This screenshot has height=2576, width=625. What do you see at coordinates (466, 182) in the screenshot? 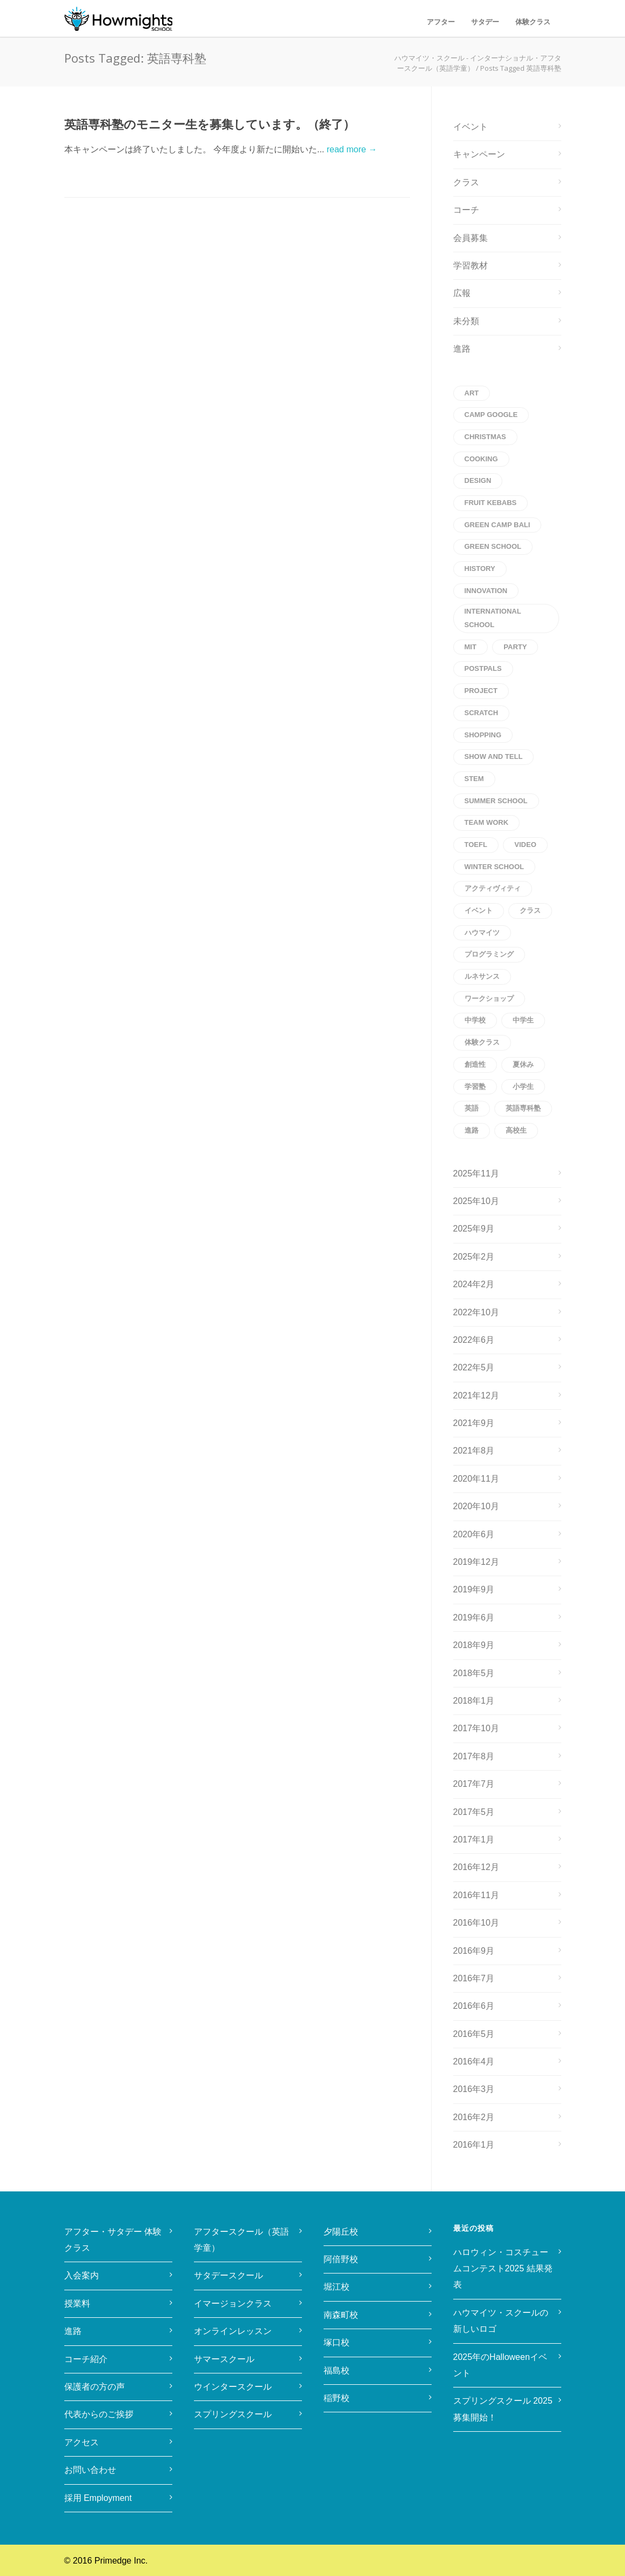
I see `クラス` at bounding box center [466, 182].